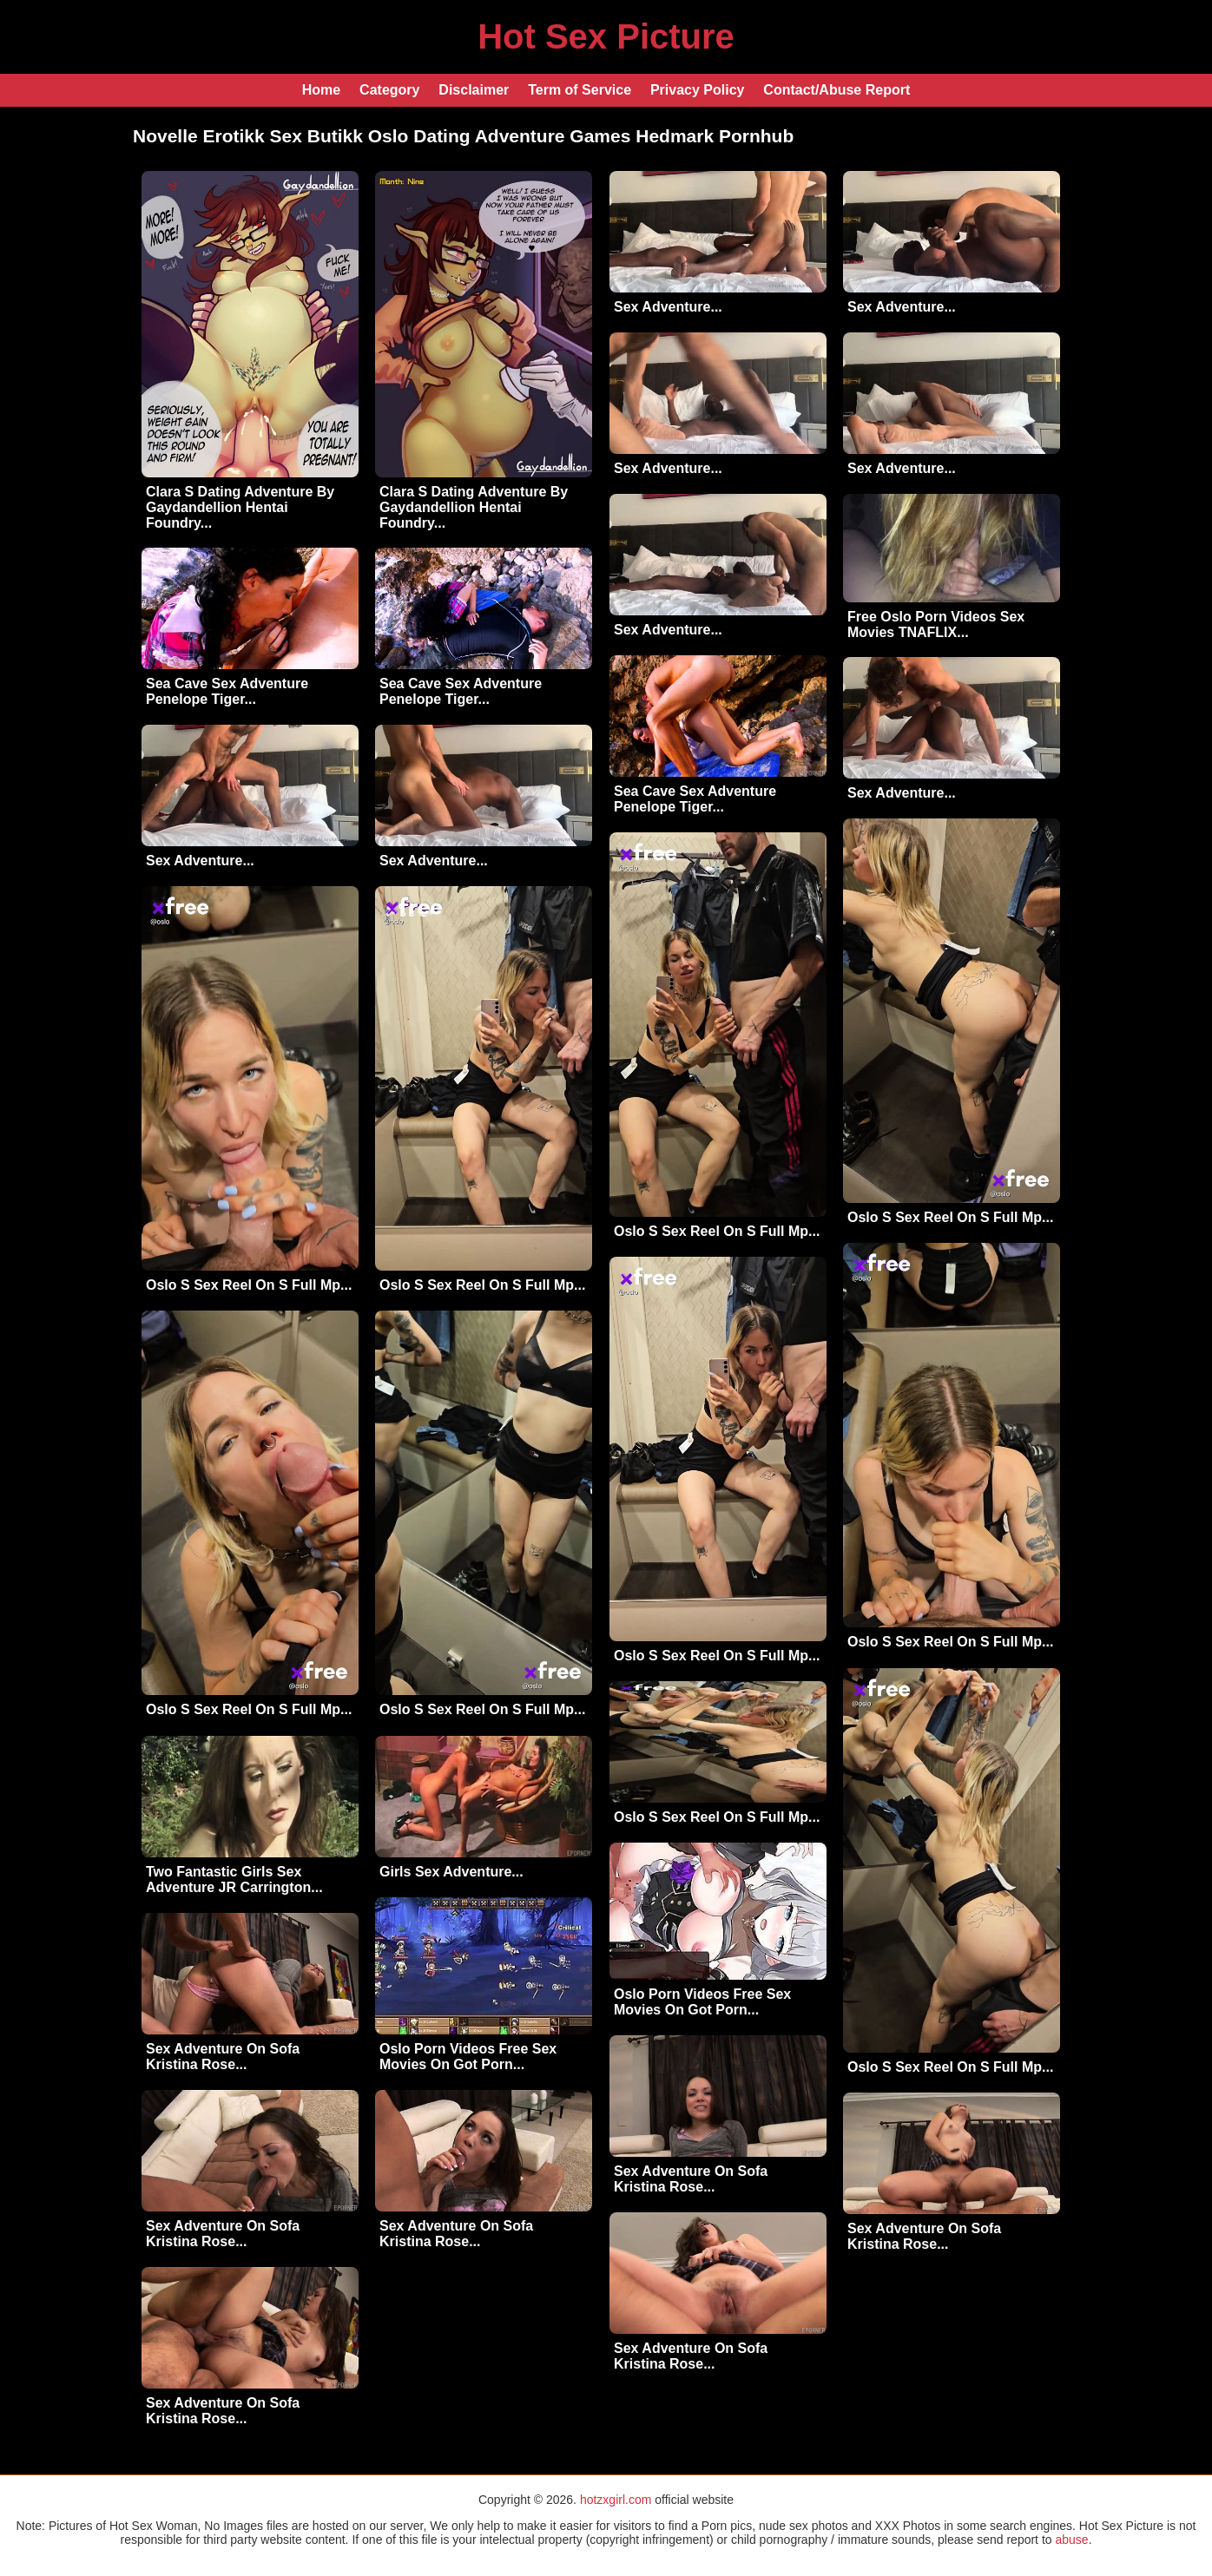 Image resolution: width=1212 pixels, height=2576 pixels. What do you see at coordinates (240, 507) in the screenshot?
I see `Clara S Dating Adventure By Gaydandellion Hentai Foundry...` at bounding box center [240, 507].